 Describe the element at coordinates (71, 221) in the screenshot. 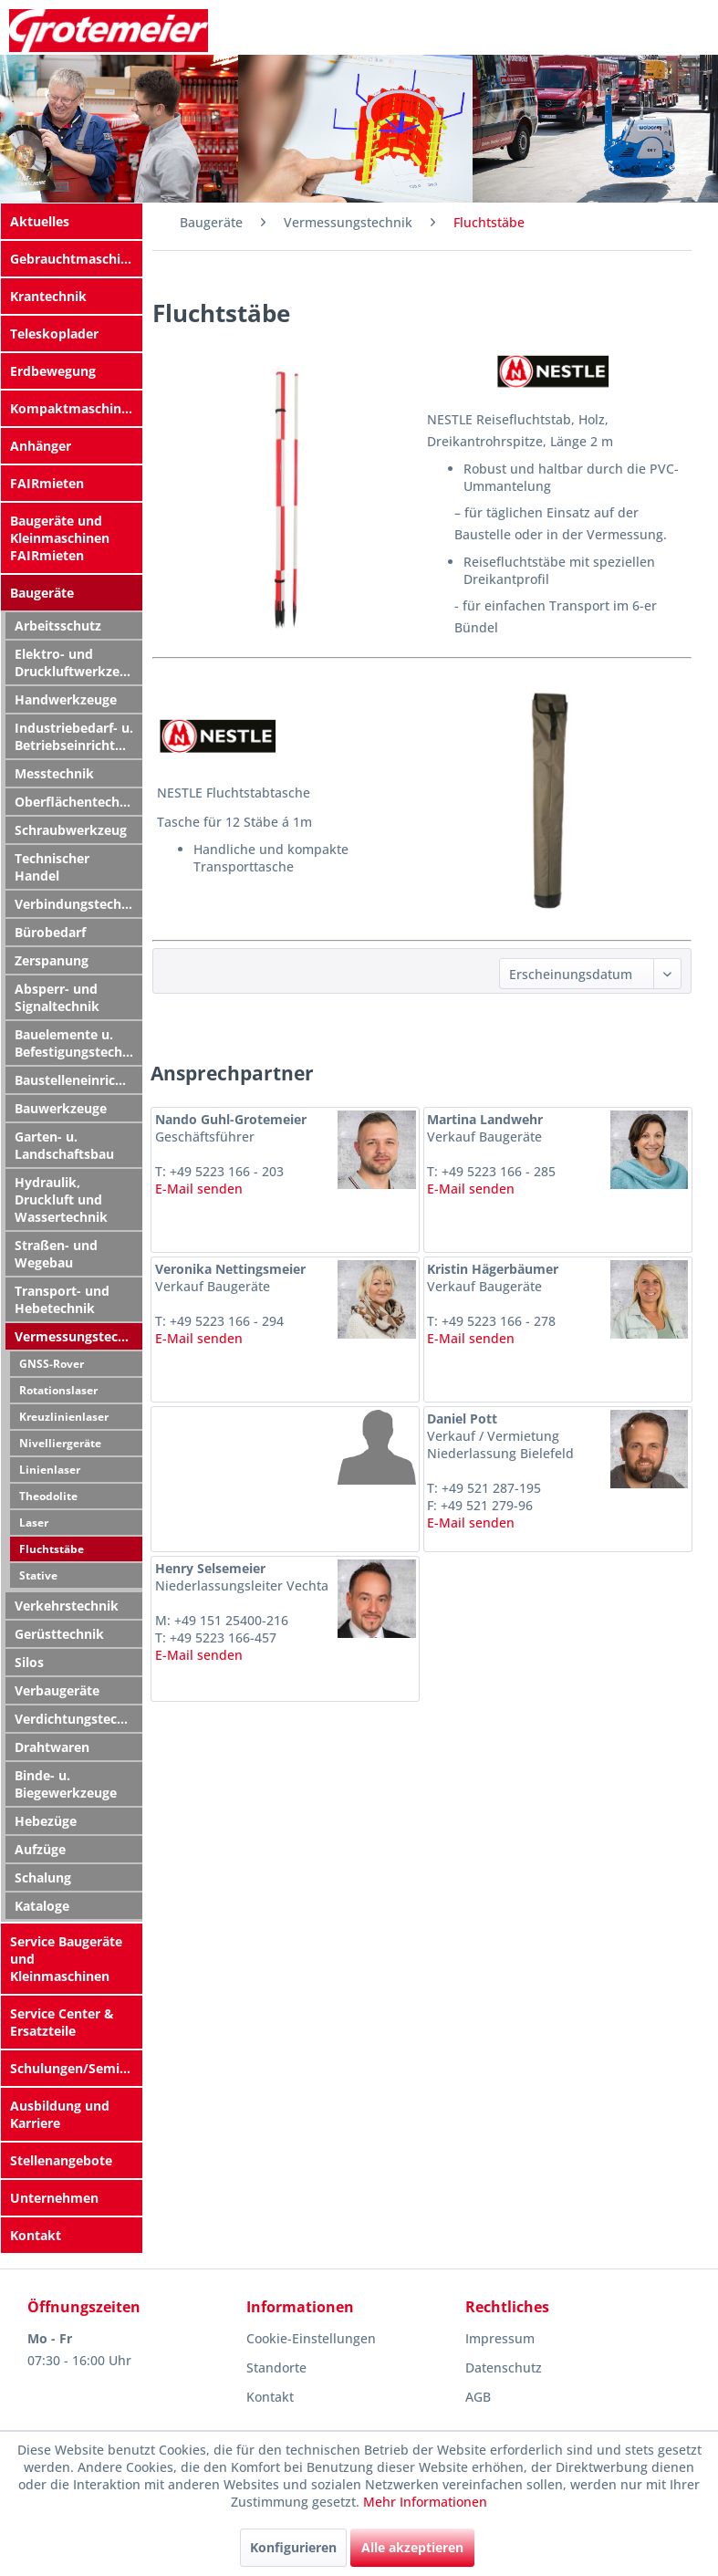

I see `[menuitem]` at that location.